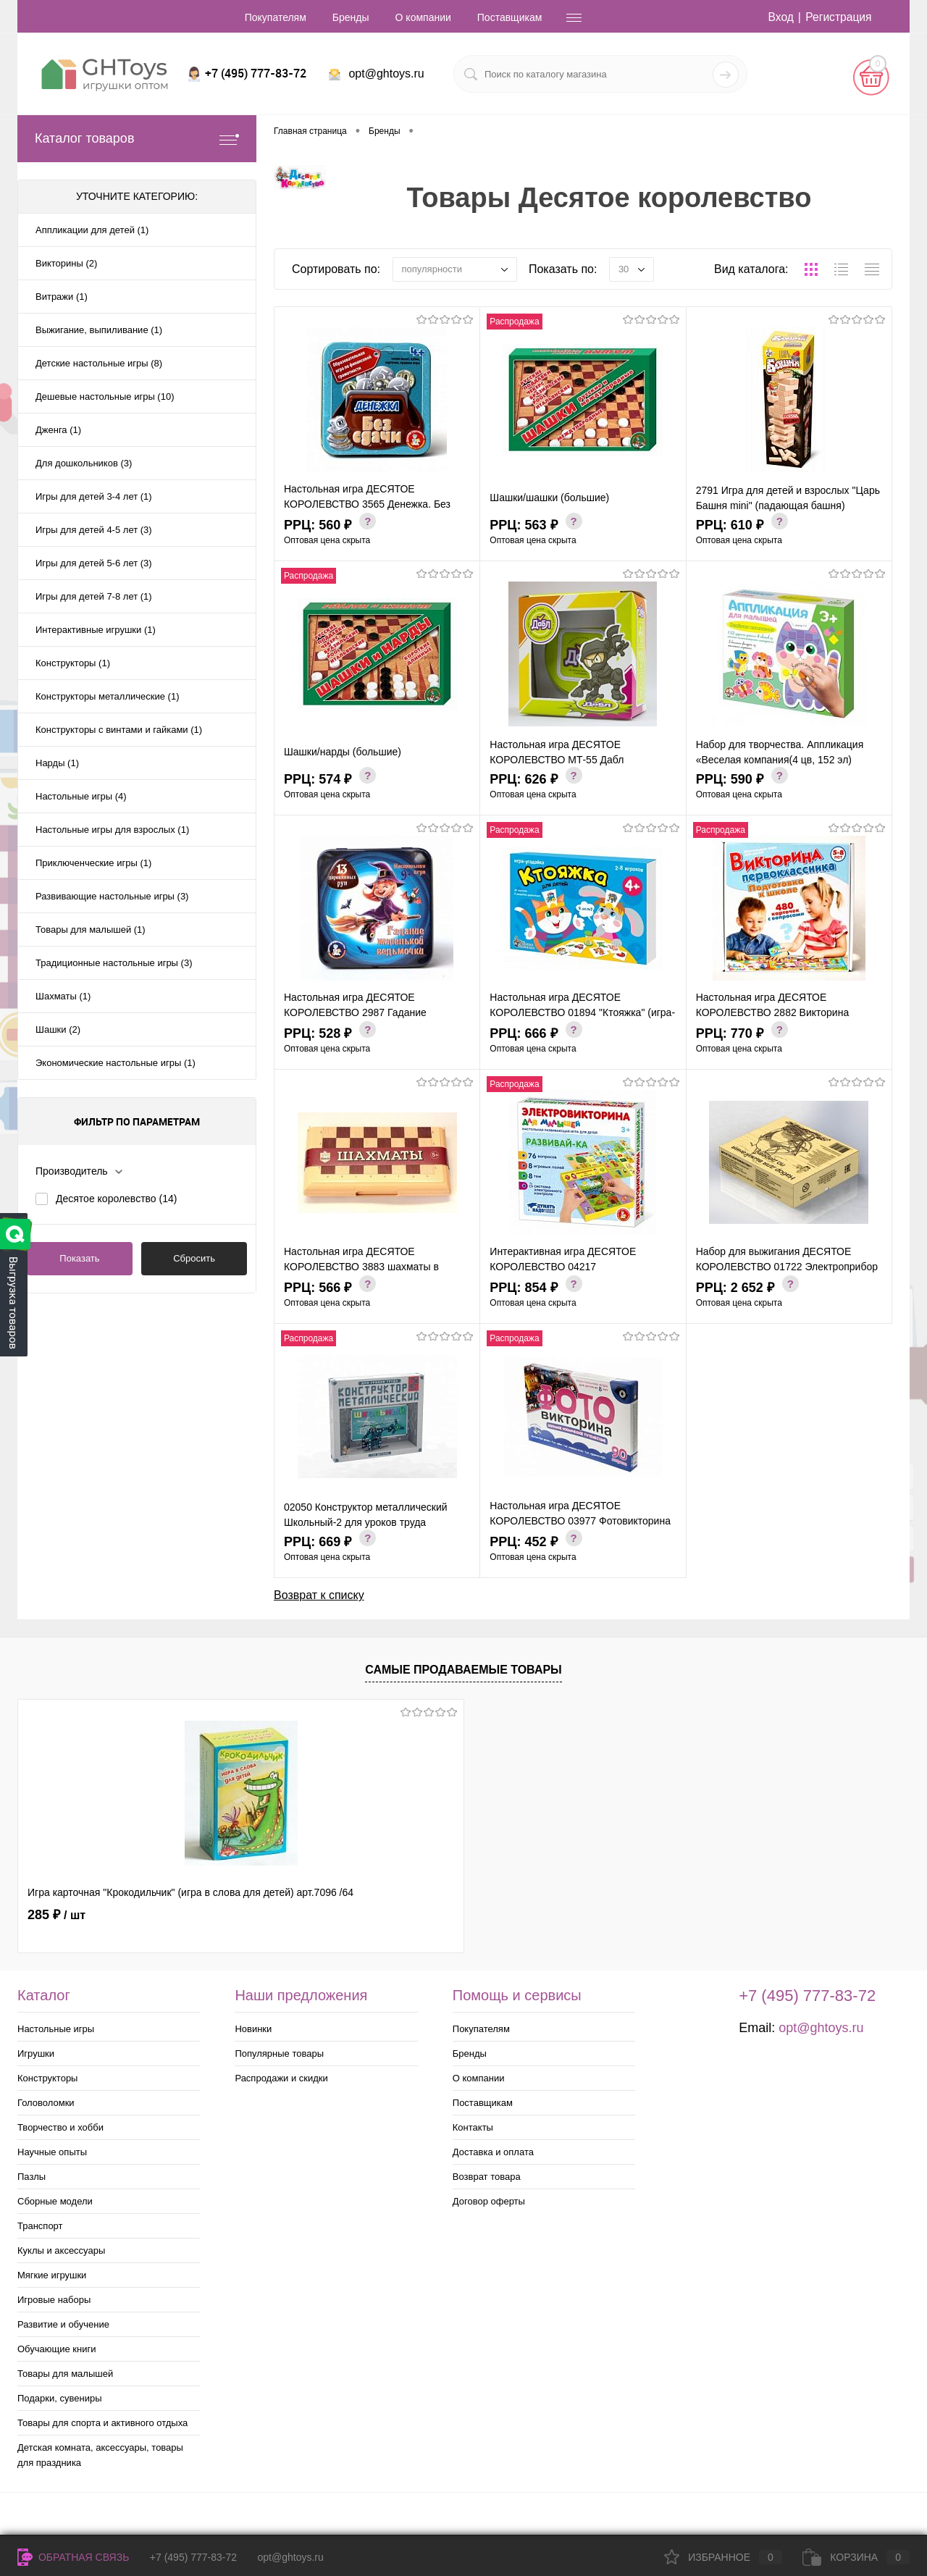  I want to click on Дженга (1), so click(58, 429).